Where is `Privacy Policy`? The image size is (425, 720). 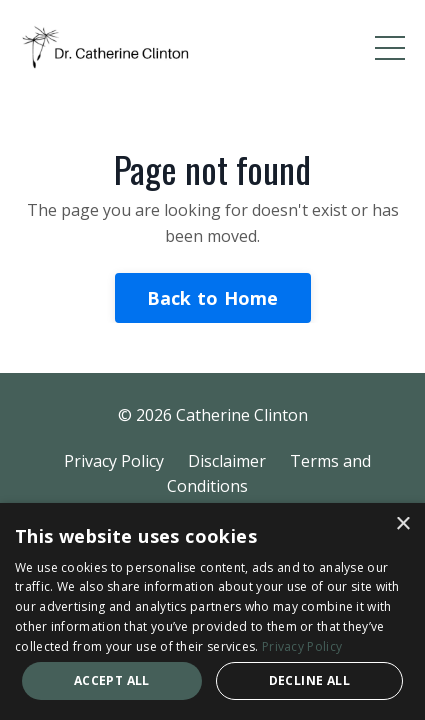 Privacy Policy is located at coordinates (114, 461).